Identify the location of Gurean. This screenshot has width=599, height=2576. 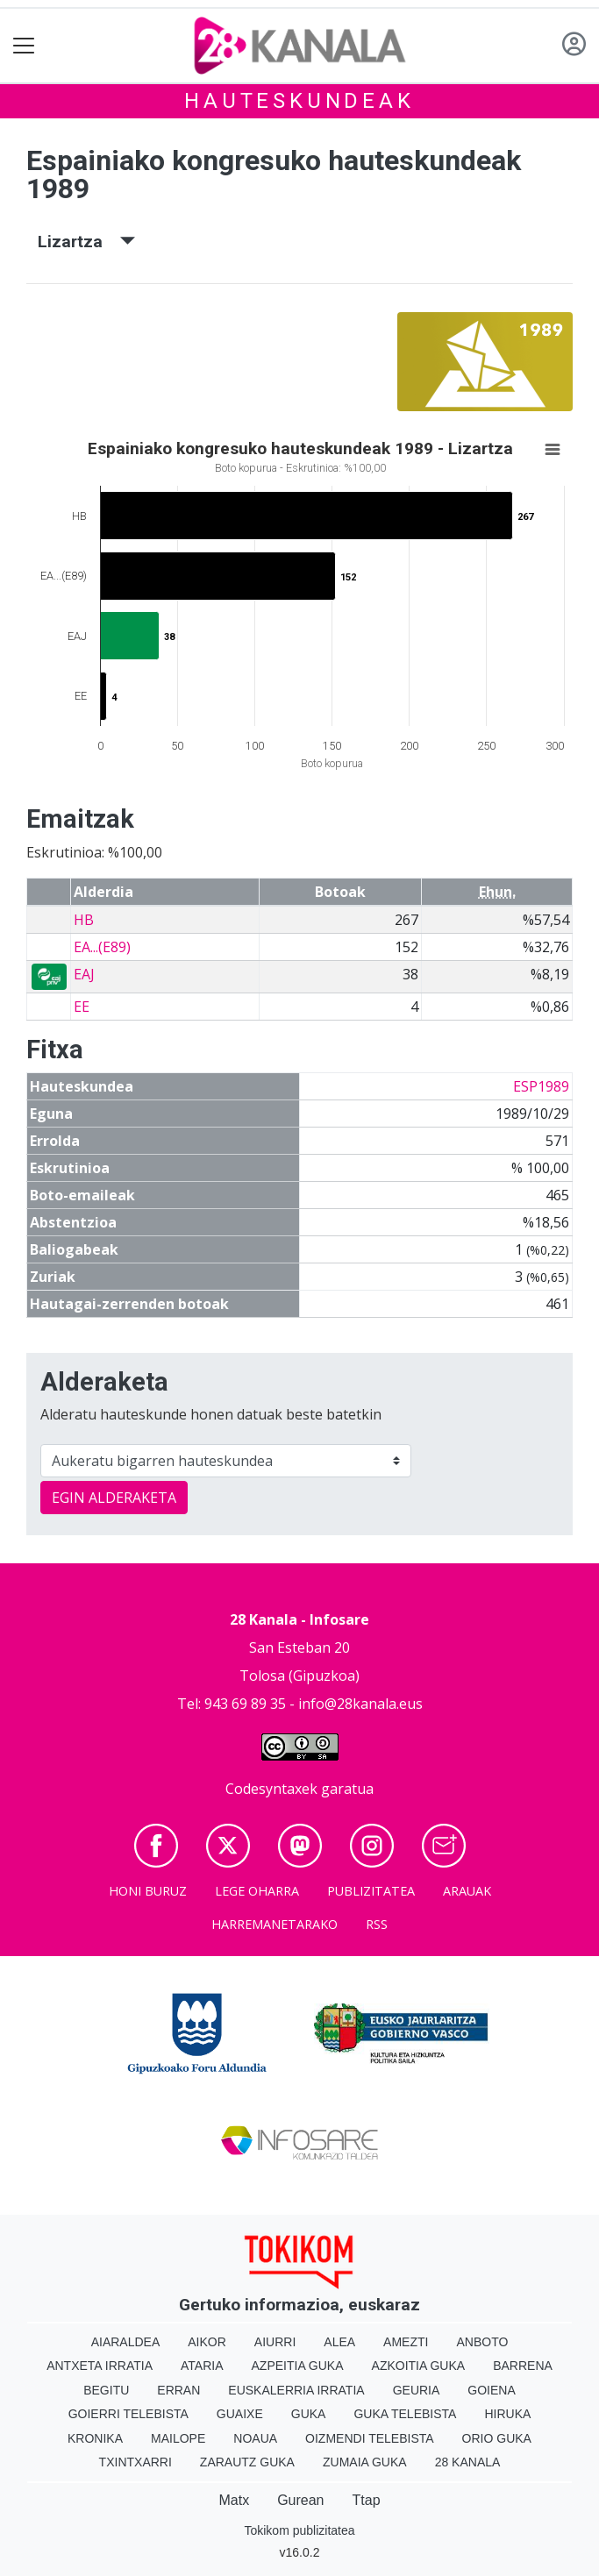
(300, 2500).